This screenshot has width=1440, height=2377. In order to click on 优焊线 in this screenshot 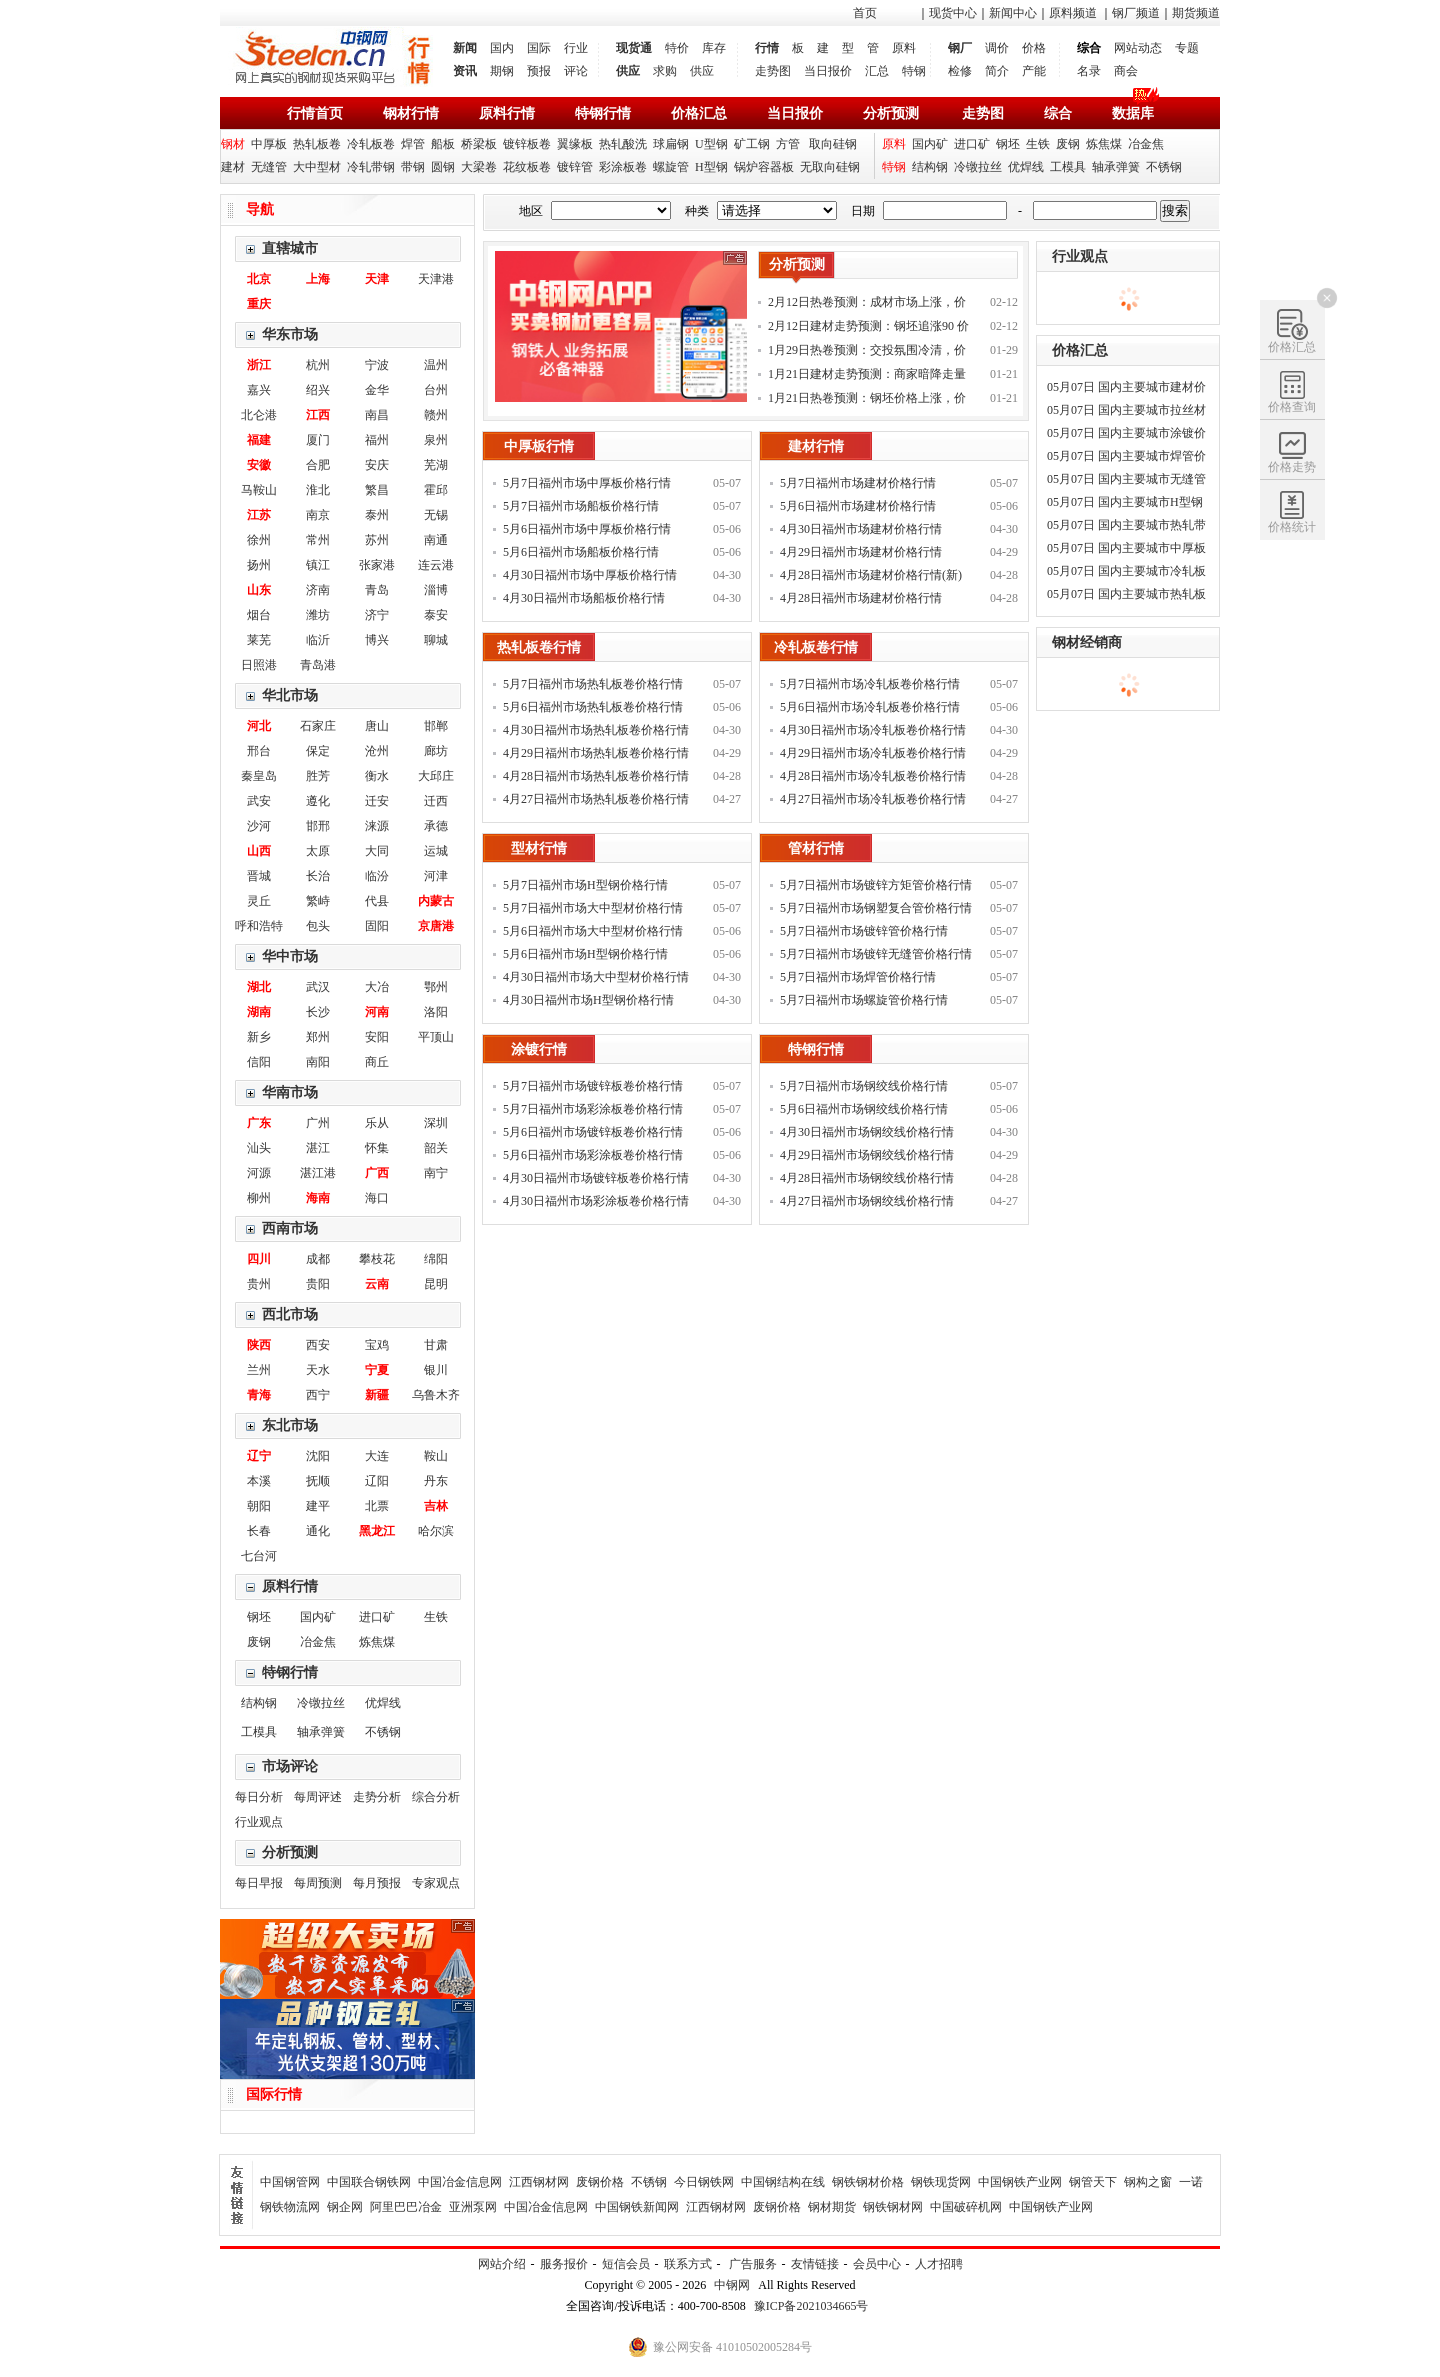, I will do `click(1026, 167)`.